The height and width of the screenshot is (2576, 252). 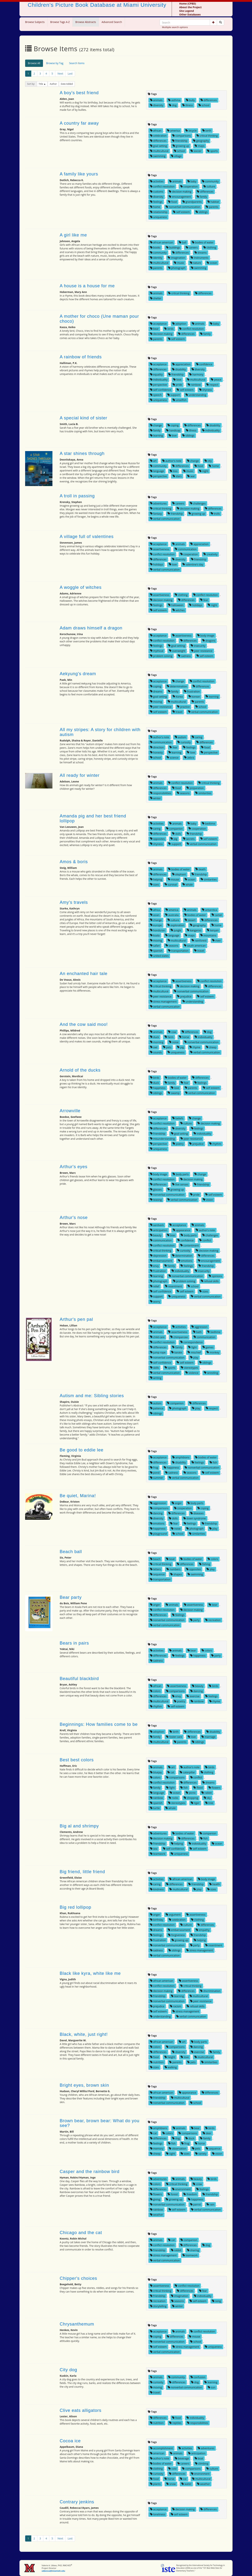 I want to click on Last, so click(x=70, y=73).